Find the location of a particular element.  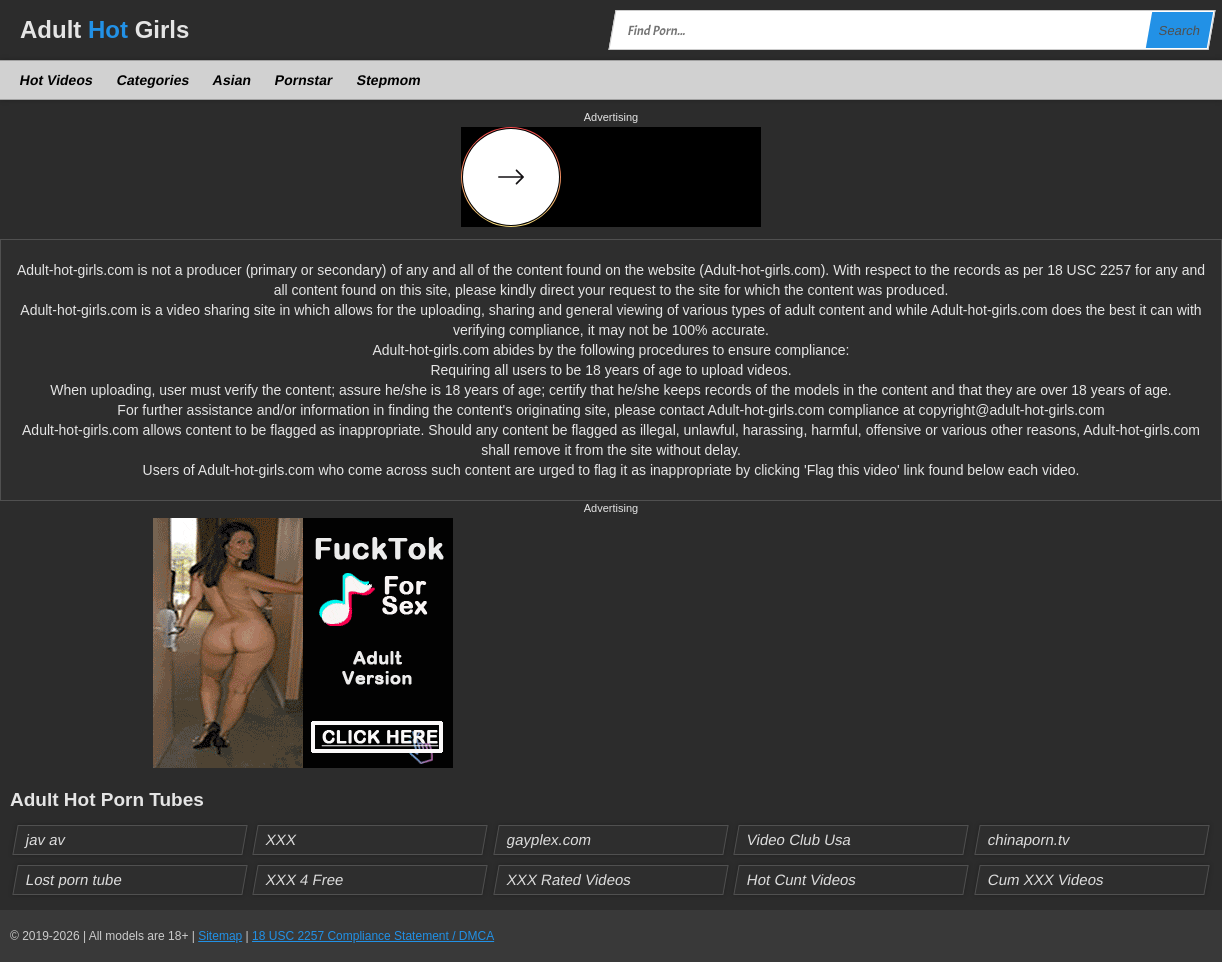

Hot Videos is located at coordinates (57, 80).